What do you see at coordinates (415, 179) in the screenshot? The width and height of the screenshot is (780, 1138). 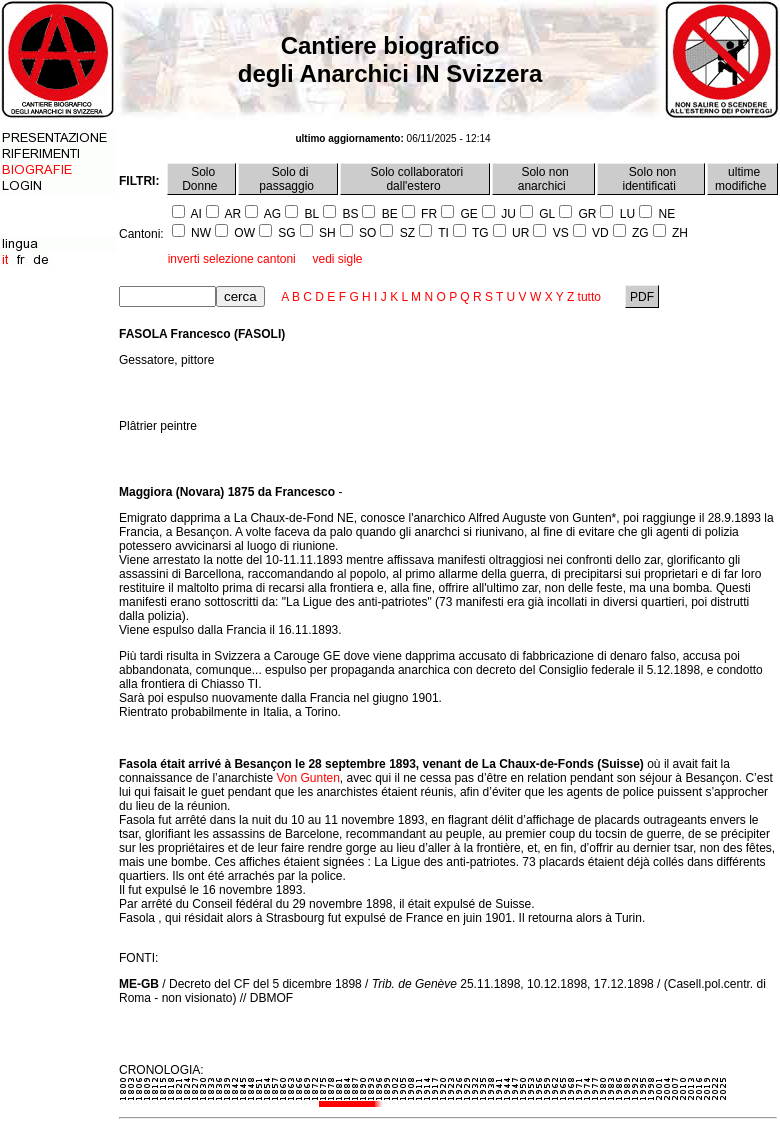 I see `Solo collaboratori dall'estero` at bounding box center [415, 179].